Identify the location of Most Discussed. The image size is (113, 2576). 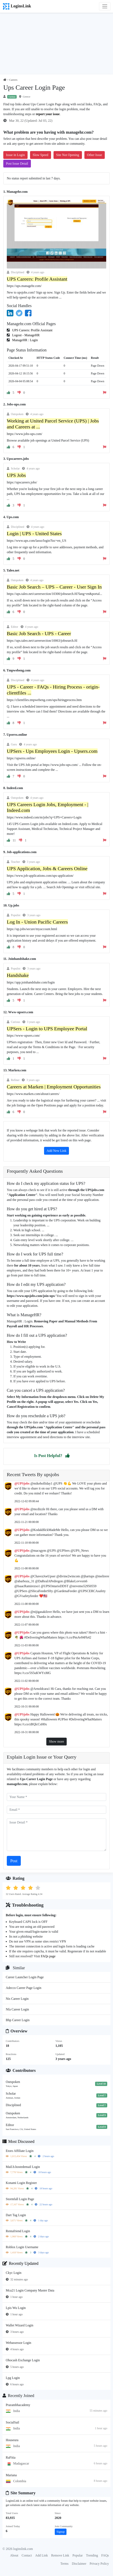
(18, 2141).